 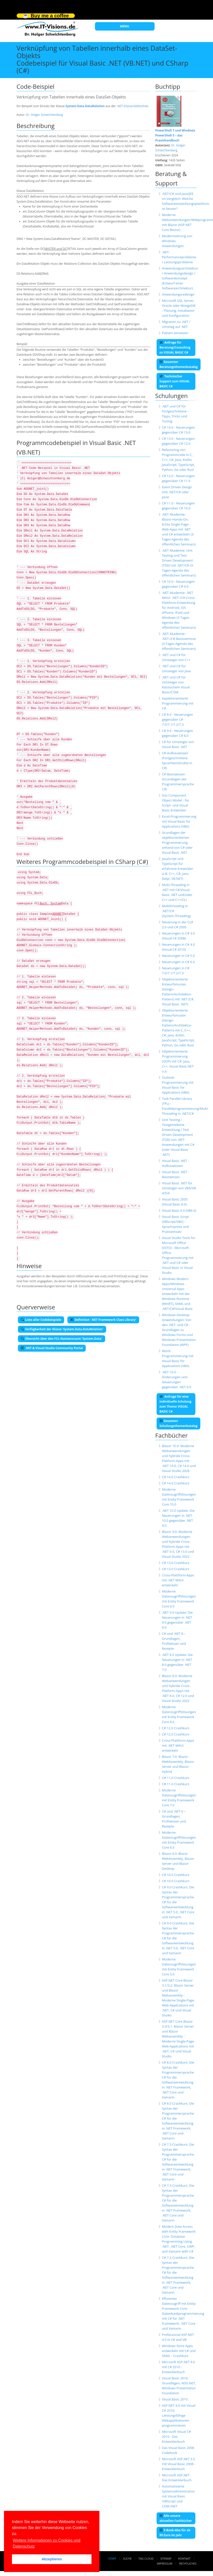 I want to click on Suche, so click(x=127, y=2558).